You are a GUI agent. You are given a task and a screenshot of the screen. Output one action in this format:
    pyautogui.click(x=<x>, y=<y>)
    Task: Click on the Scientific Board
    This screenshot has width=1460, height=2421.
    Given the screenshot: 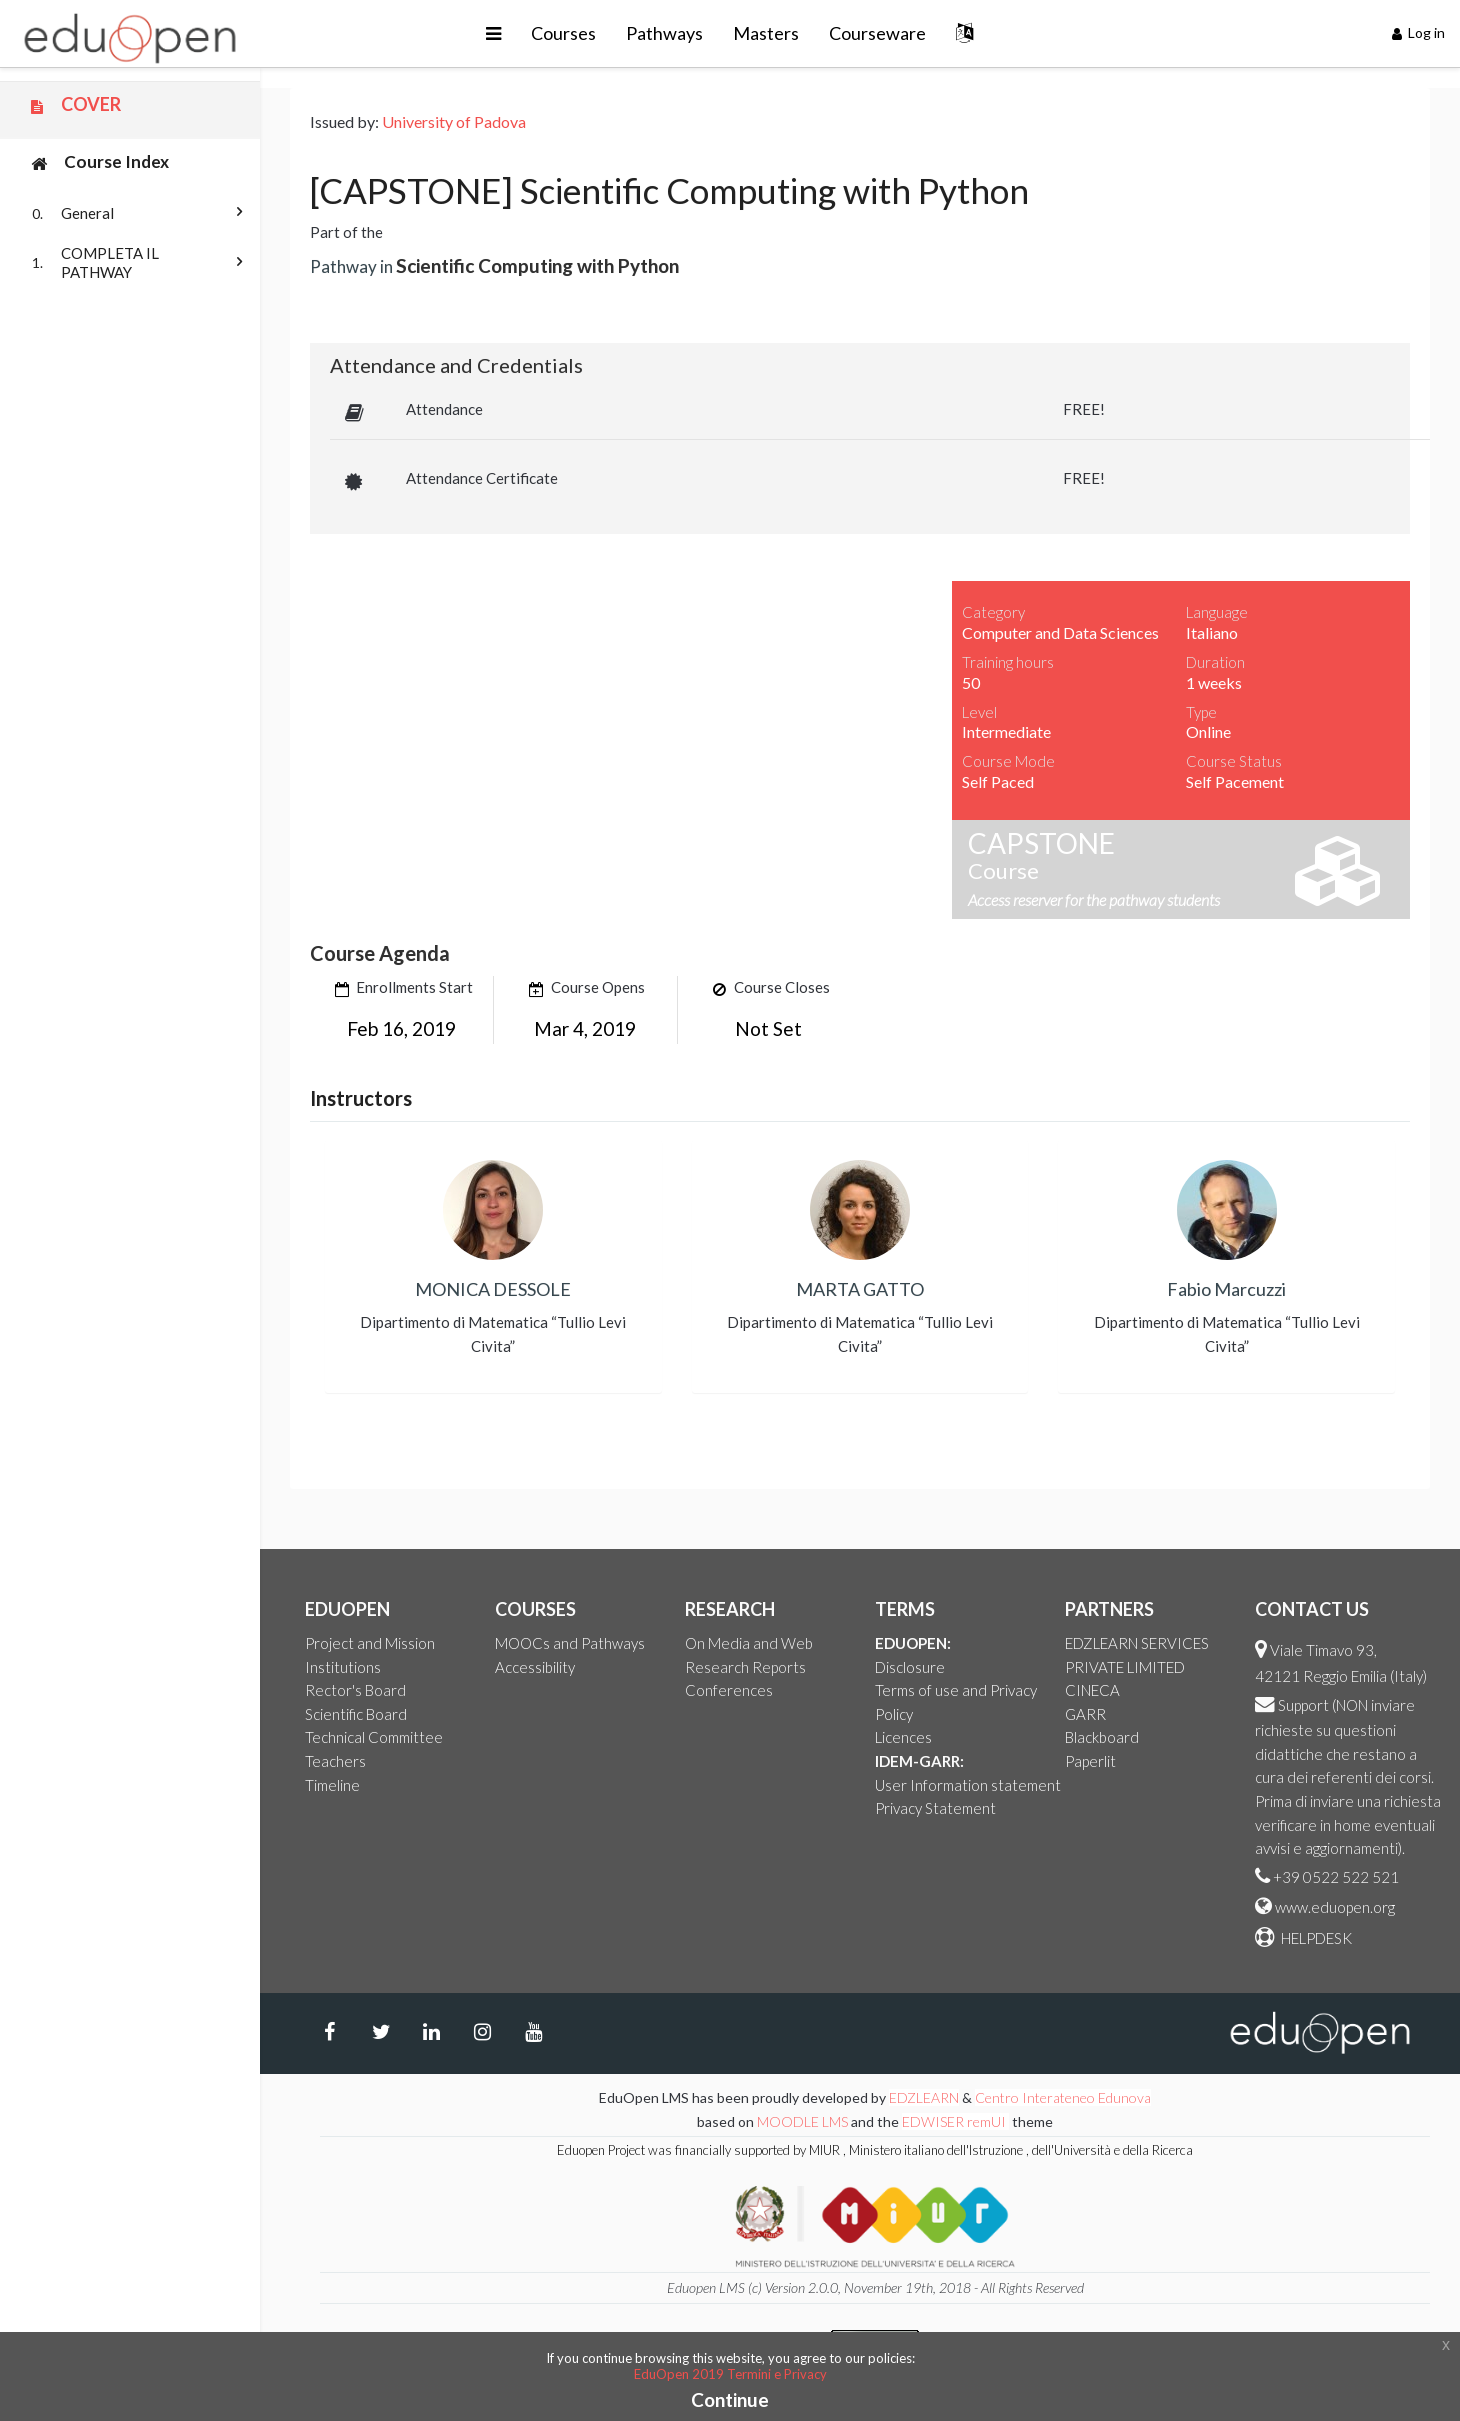 What is the action you would take?
    pyautogui.click(x=356, y=1714)
    